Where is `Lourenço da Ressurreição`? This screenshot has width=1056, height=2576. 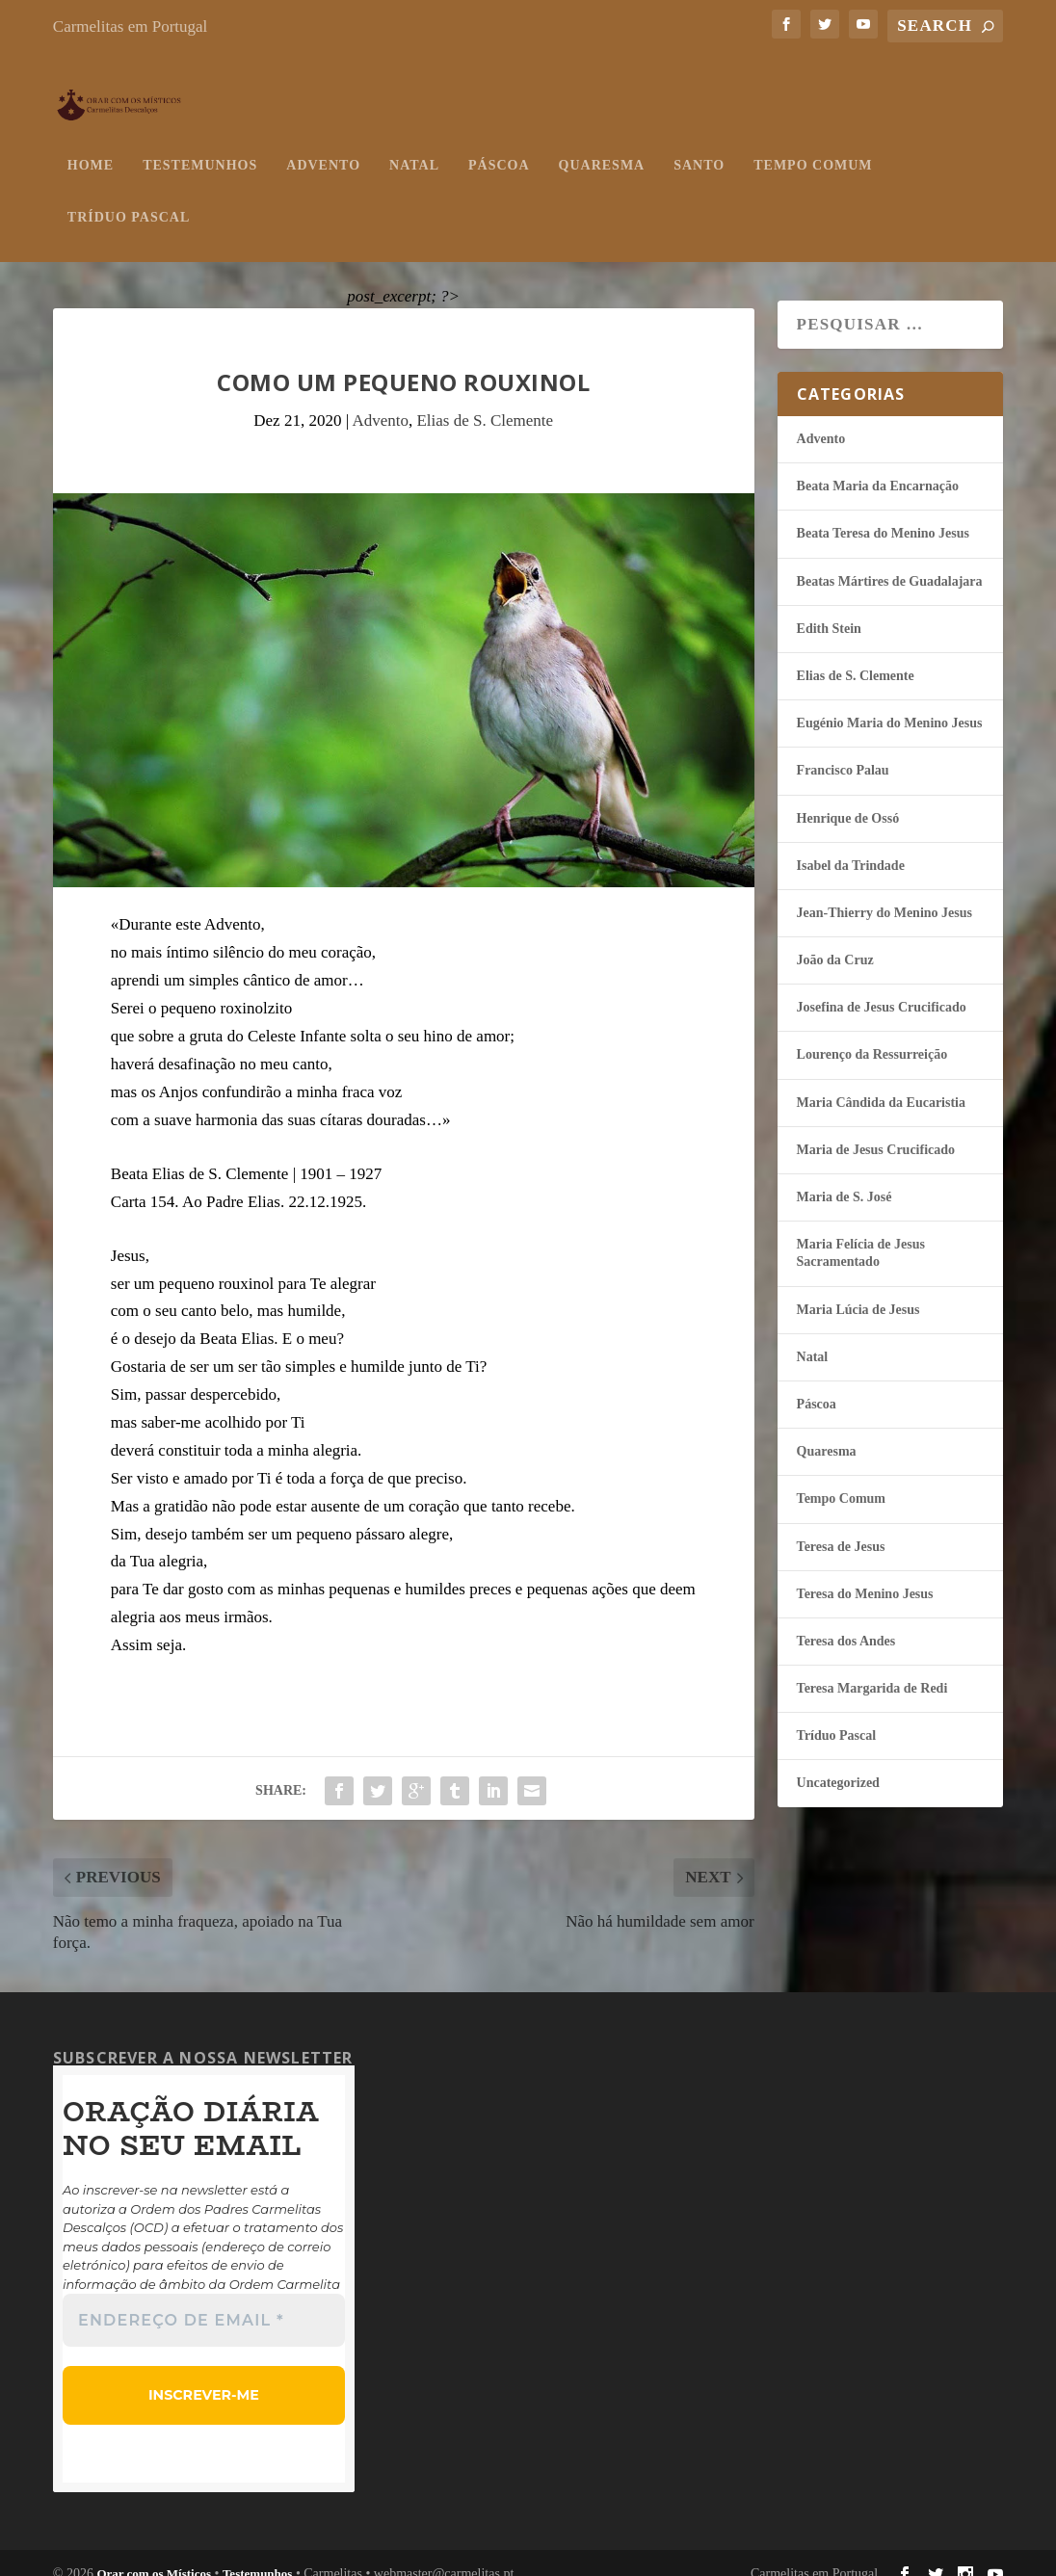
Lourenço da Ressurreição is located at coordinates (872, 1035).